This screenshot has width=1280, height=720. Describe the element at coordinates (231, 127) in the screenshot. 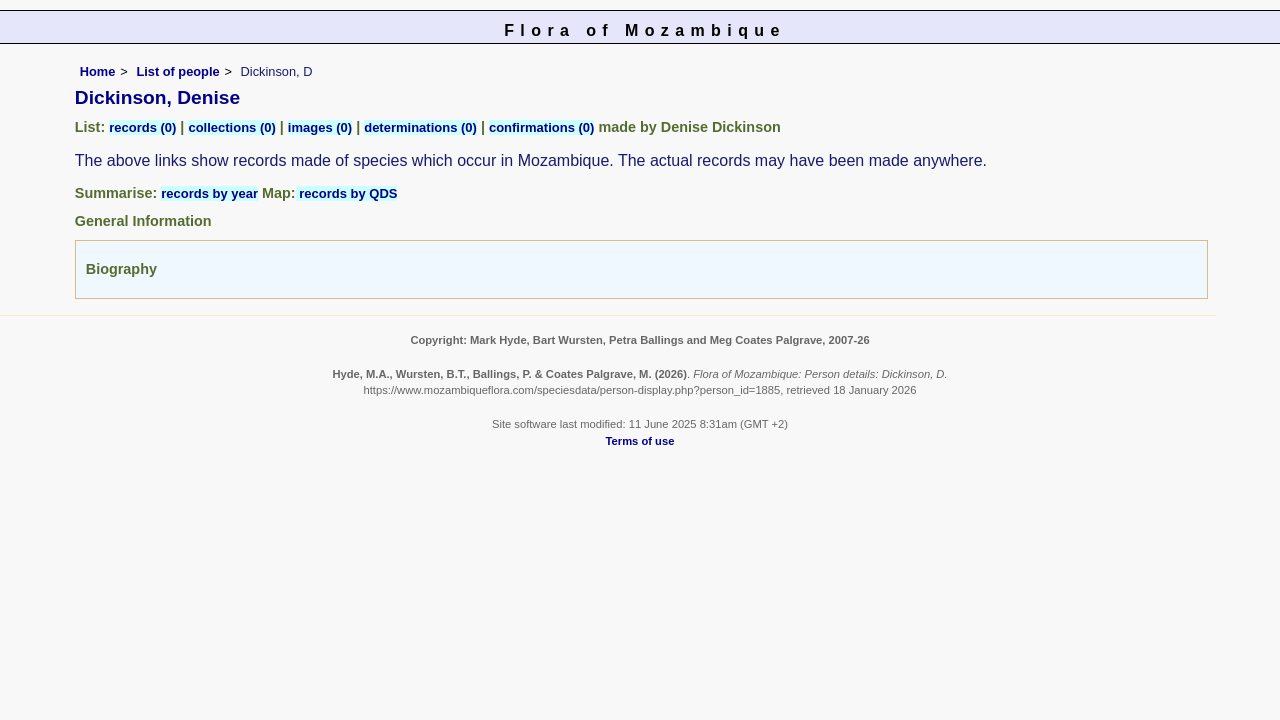

I see `collections (0)` at that location.